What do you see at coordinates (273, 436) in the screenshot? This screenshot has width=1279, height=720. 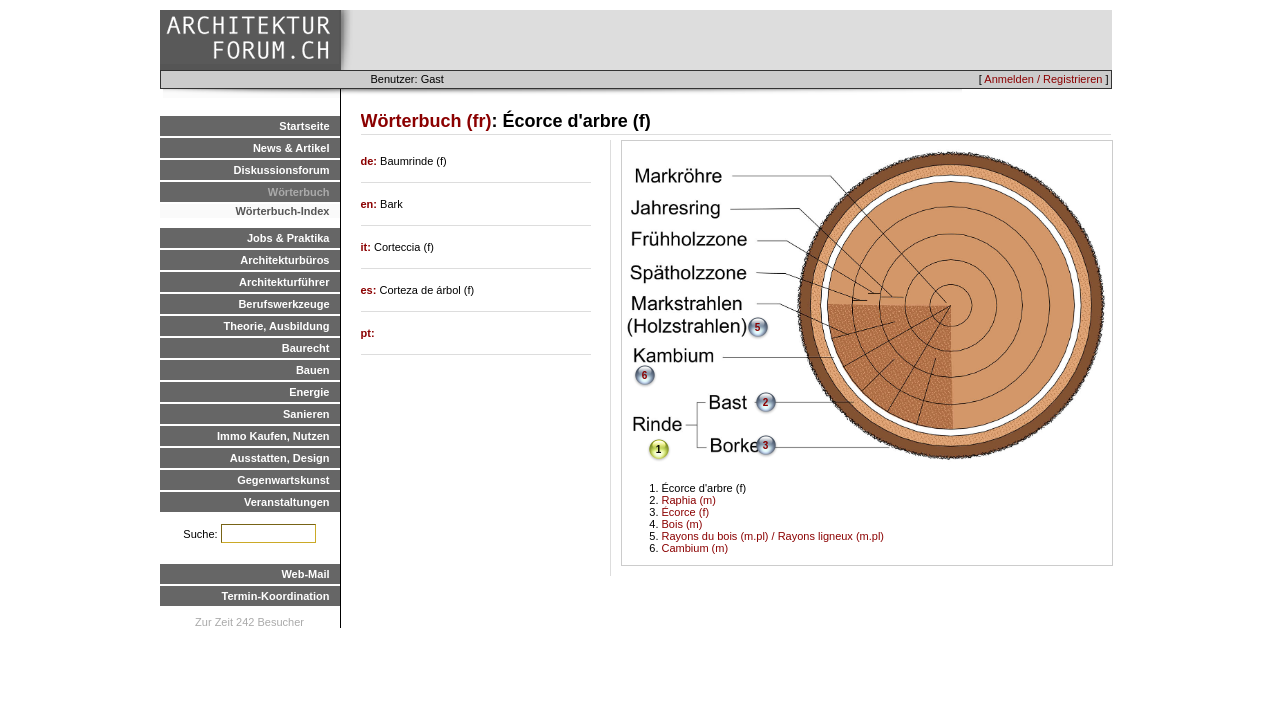 I see `Immo Kaufen, Nutzen` at bounding box center [273, 436].